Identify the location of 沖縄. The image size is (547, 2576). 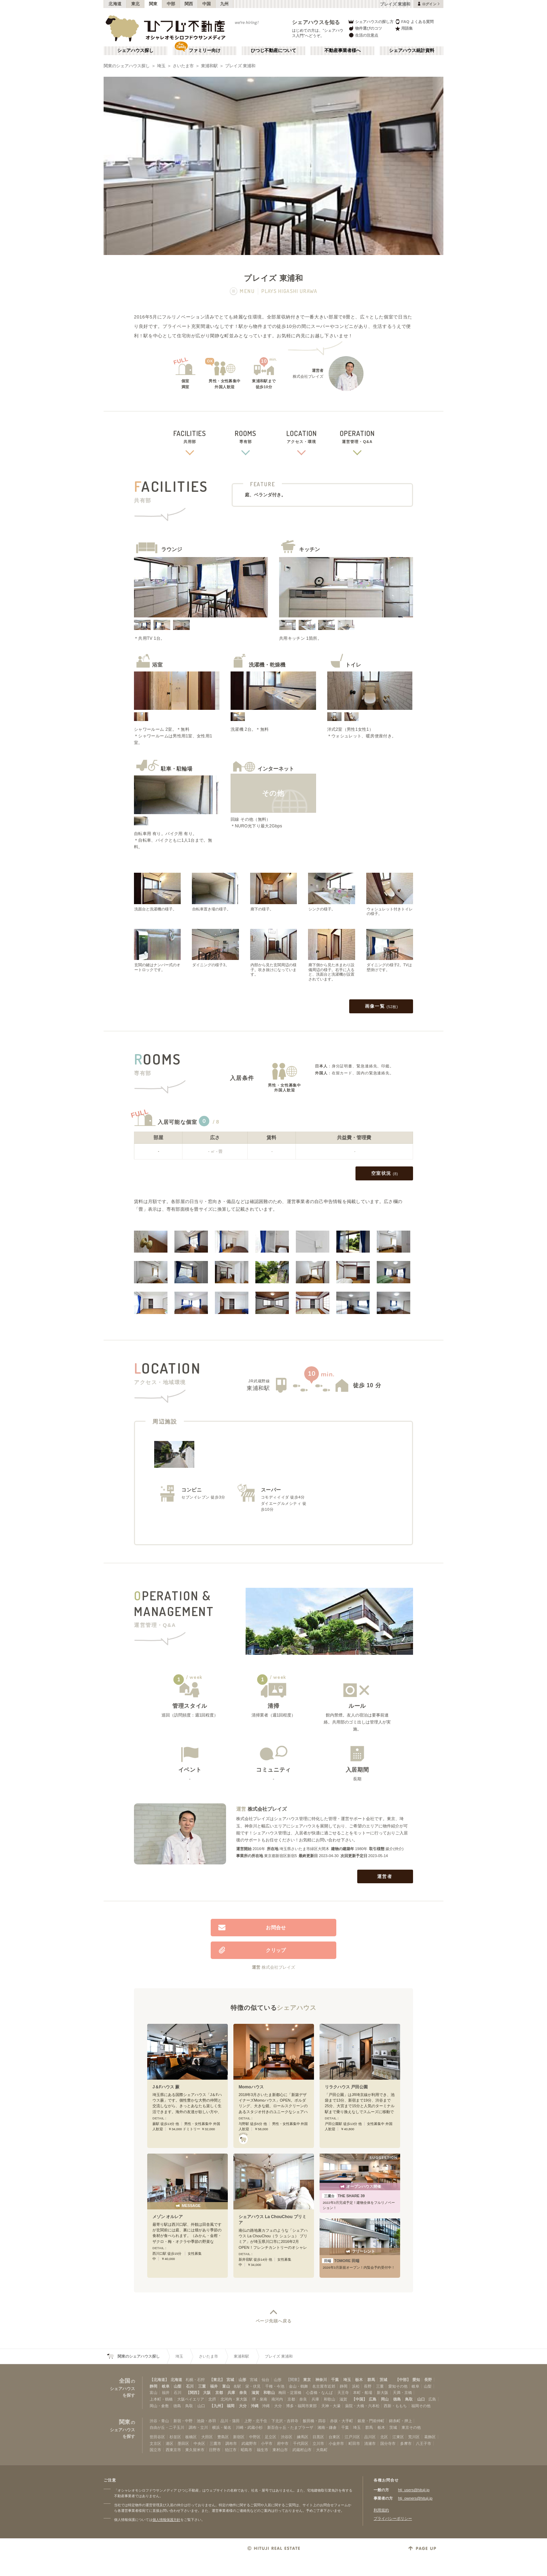
(254, 2406).